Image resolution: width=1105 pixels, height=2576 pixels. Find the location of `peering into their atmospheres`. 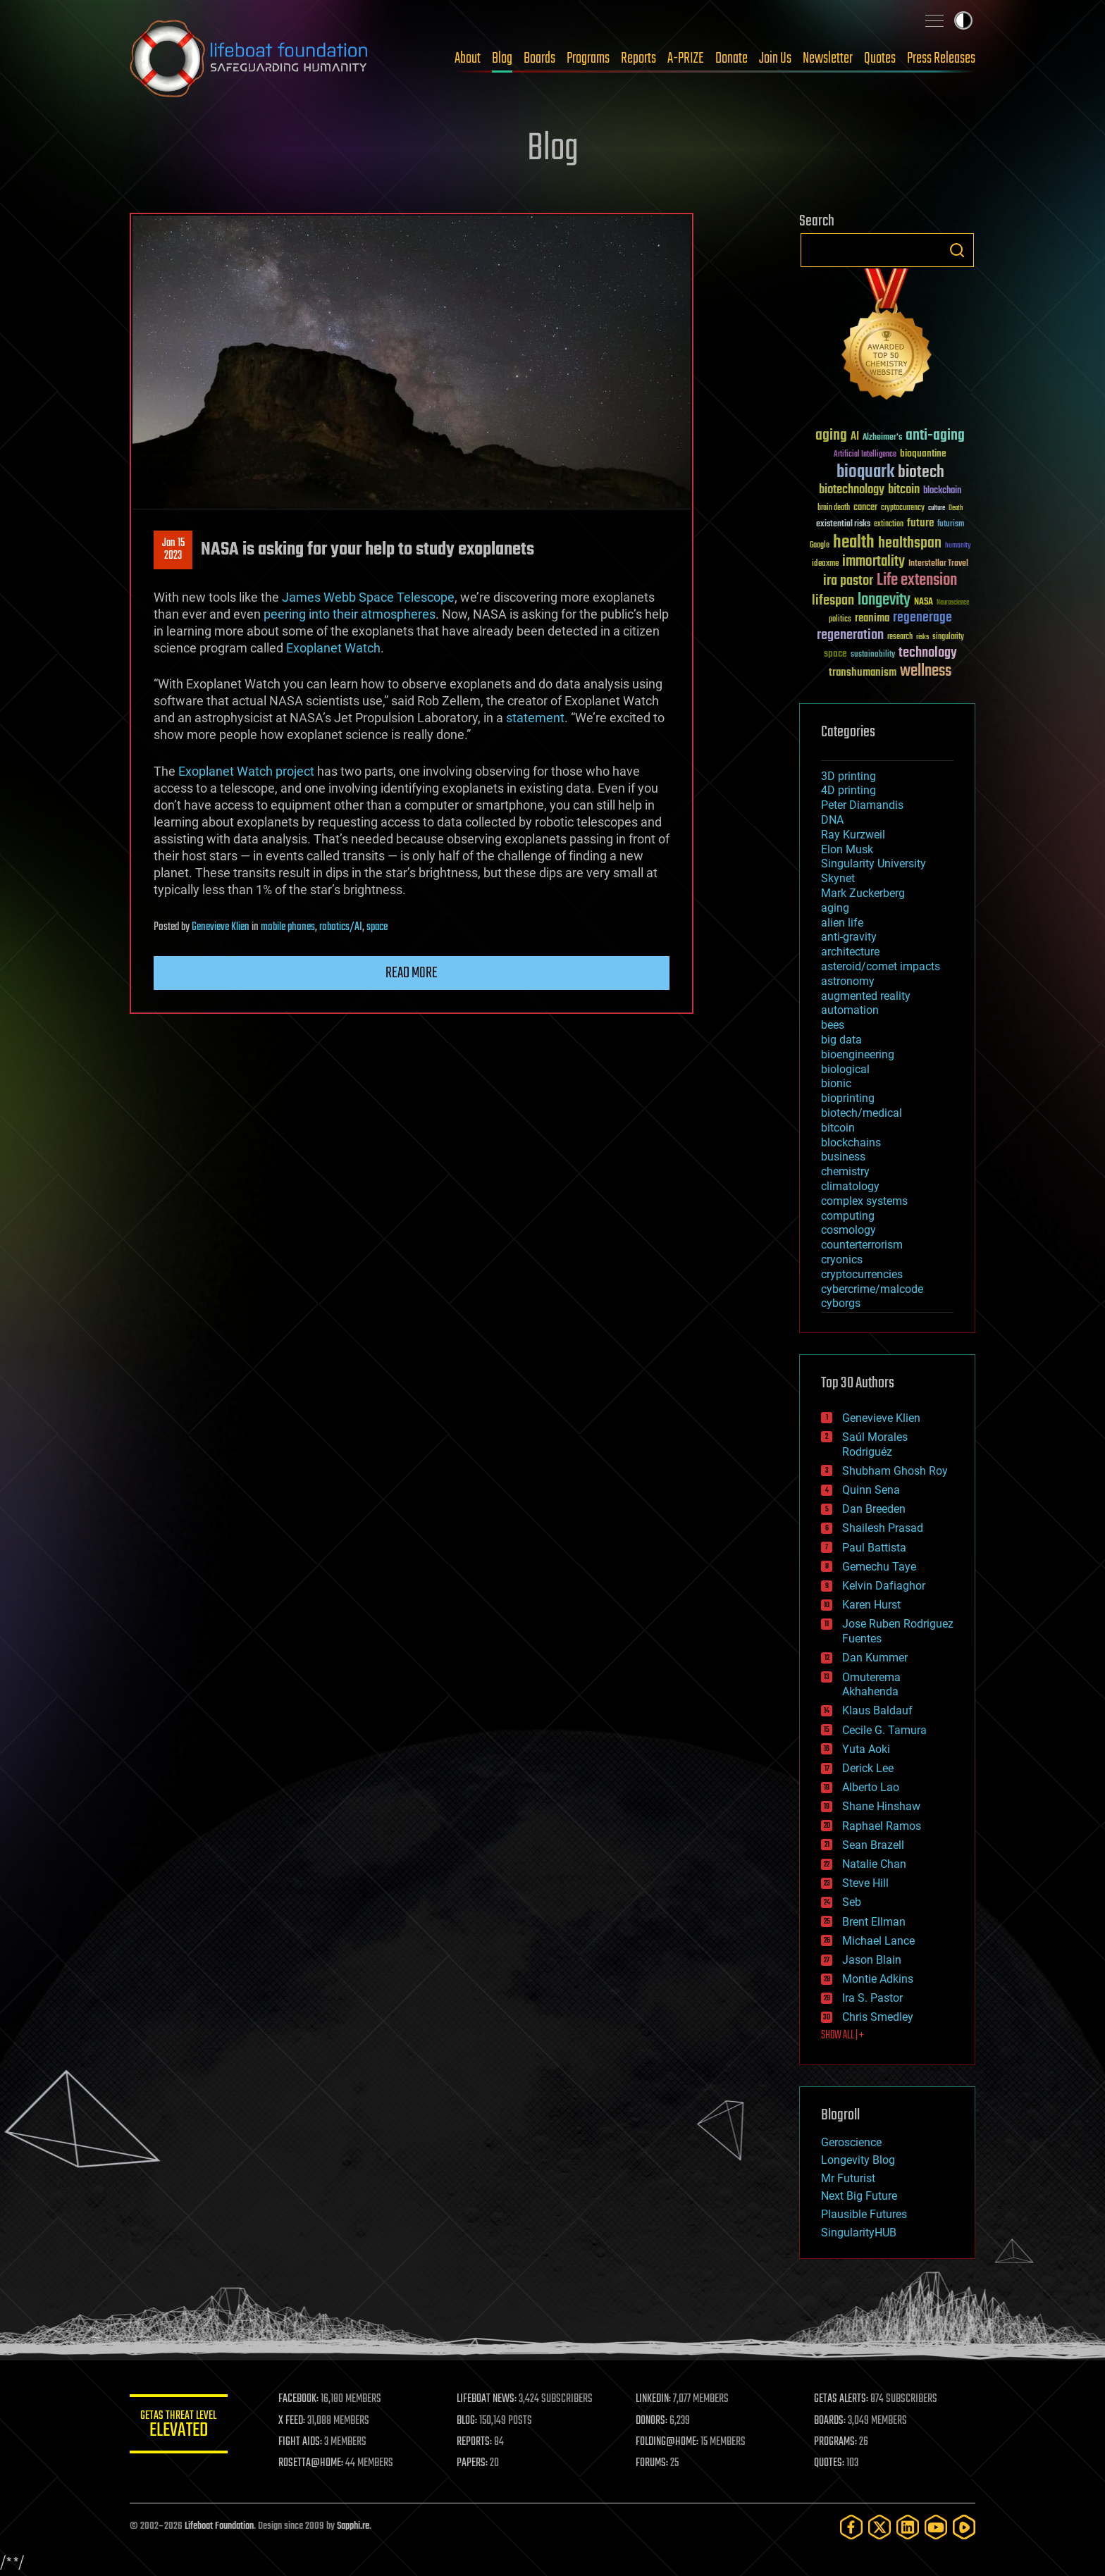

peering into their atmospheres is located at coordinates (350, 614).